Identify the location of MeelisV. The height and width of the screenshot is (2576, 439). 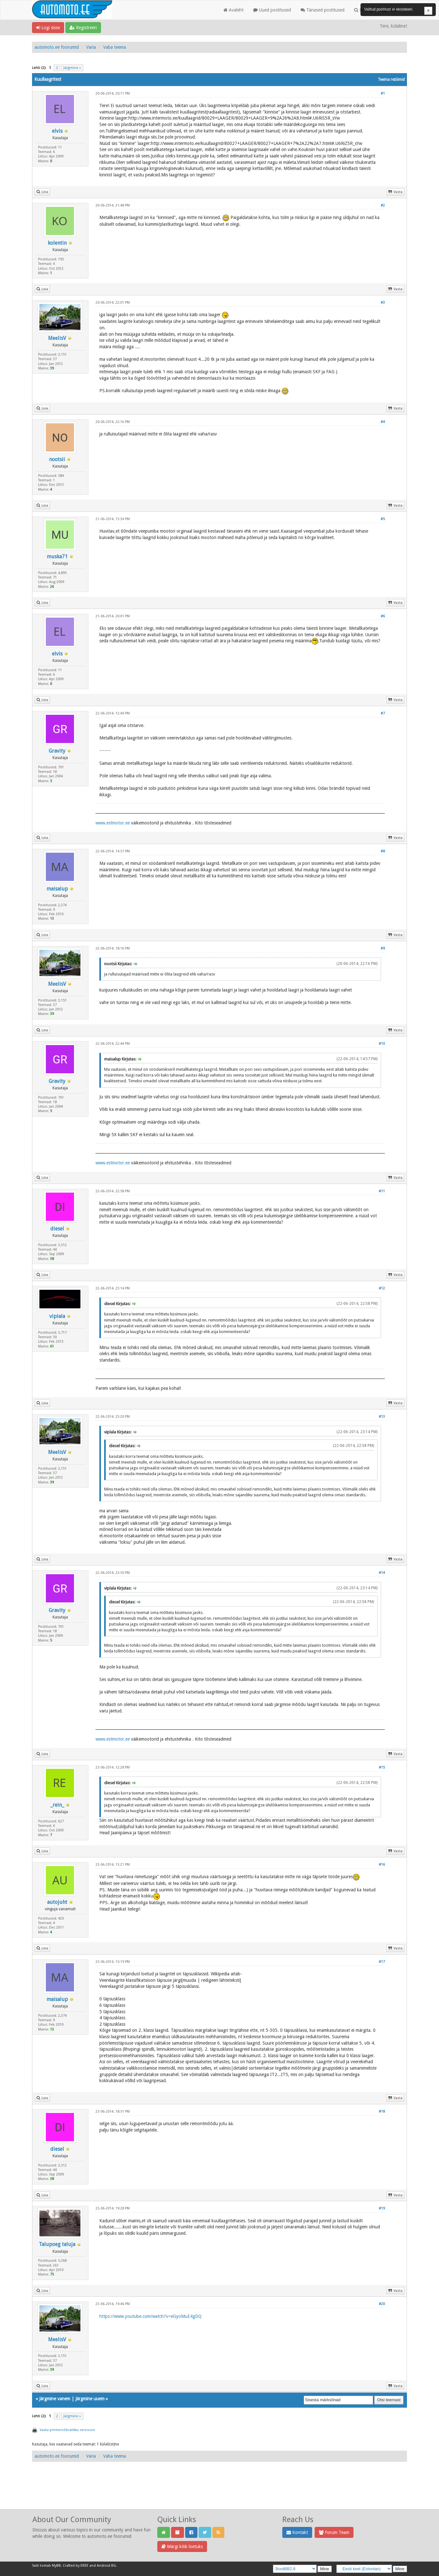
(57, 338).